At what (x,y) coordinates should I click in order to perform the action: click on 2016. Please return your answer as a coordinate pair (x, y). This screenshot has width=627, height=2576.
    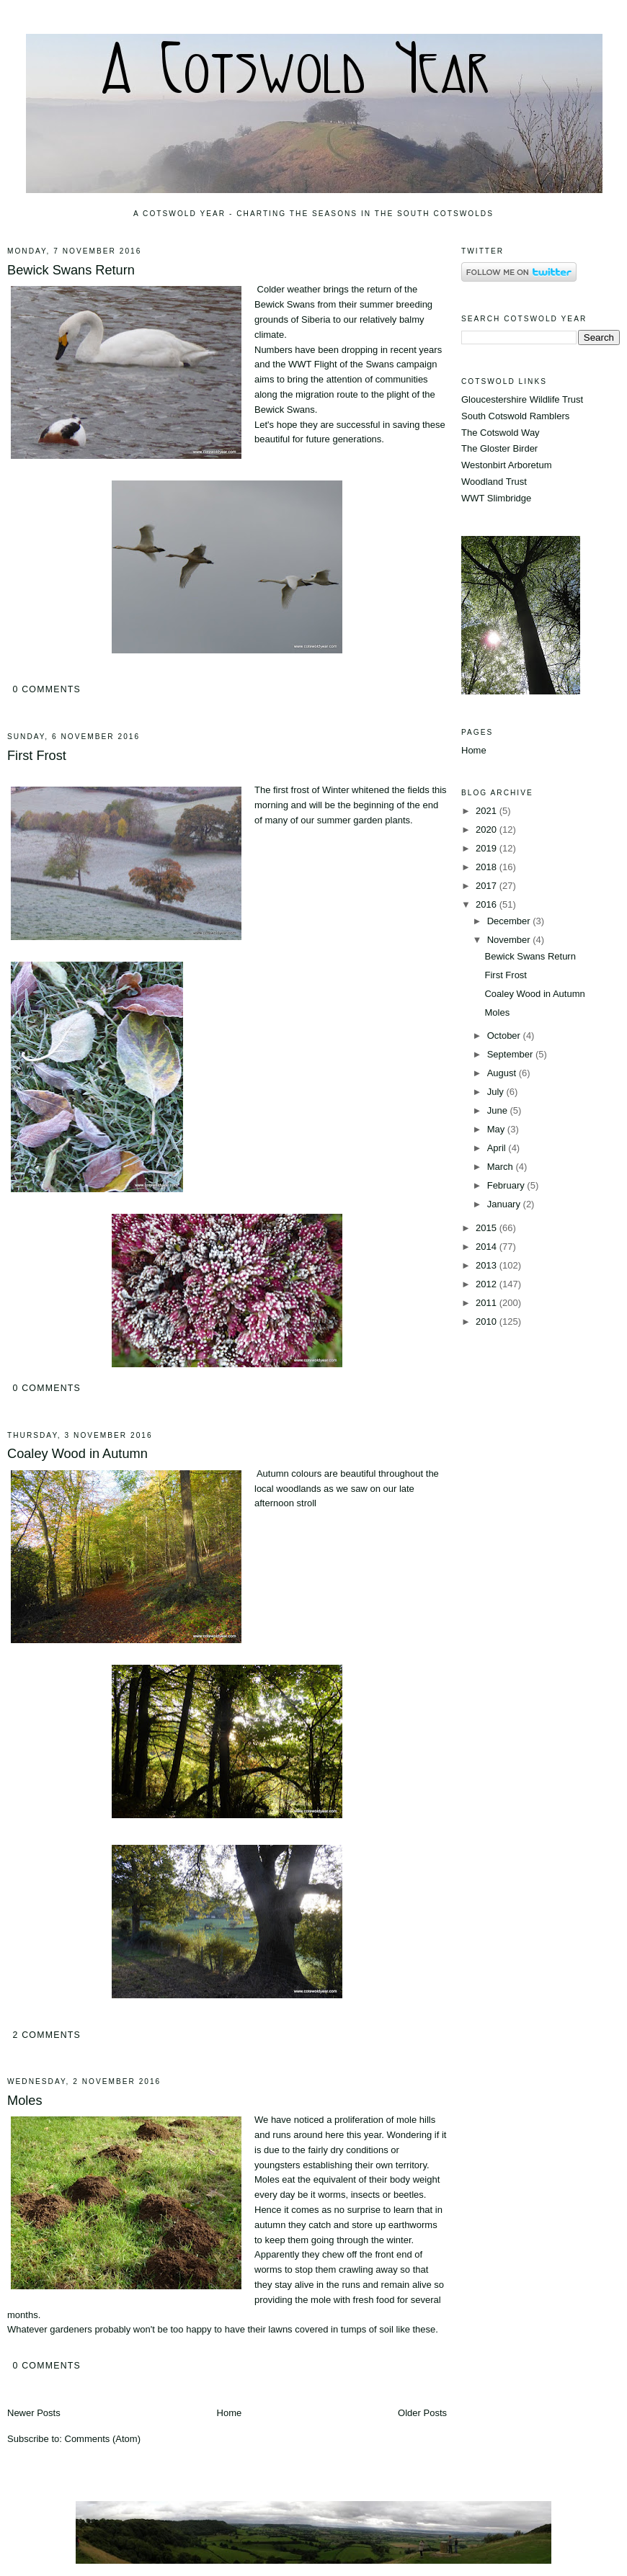
    Looking at the image, I should click on (487, 904).